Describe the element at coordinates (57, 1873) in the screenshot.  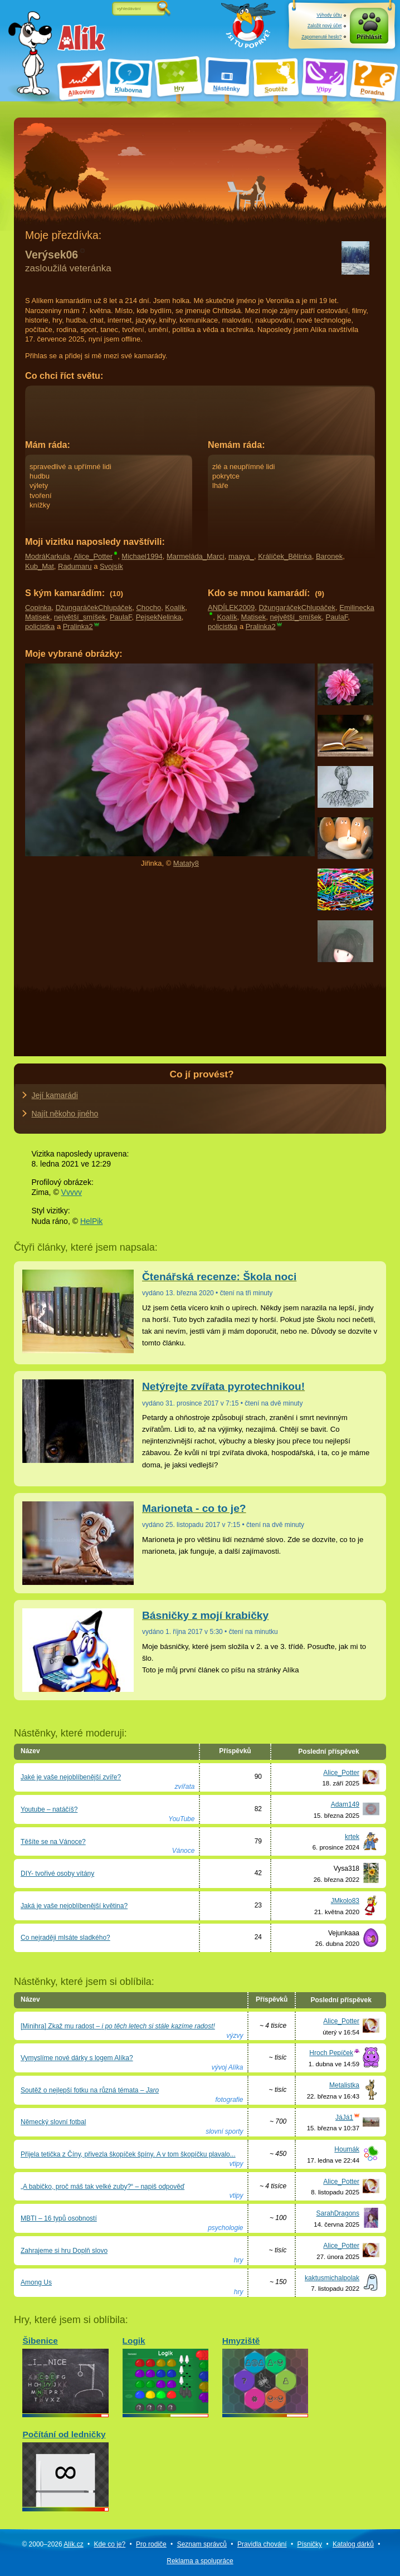
I see `DIY- tvořivé osoby vítány` at that location.